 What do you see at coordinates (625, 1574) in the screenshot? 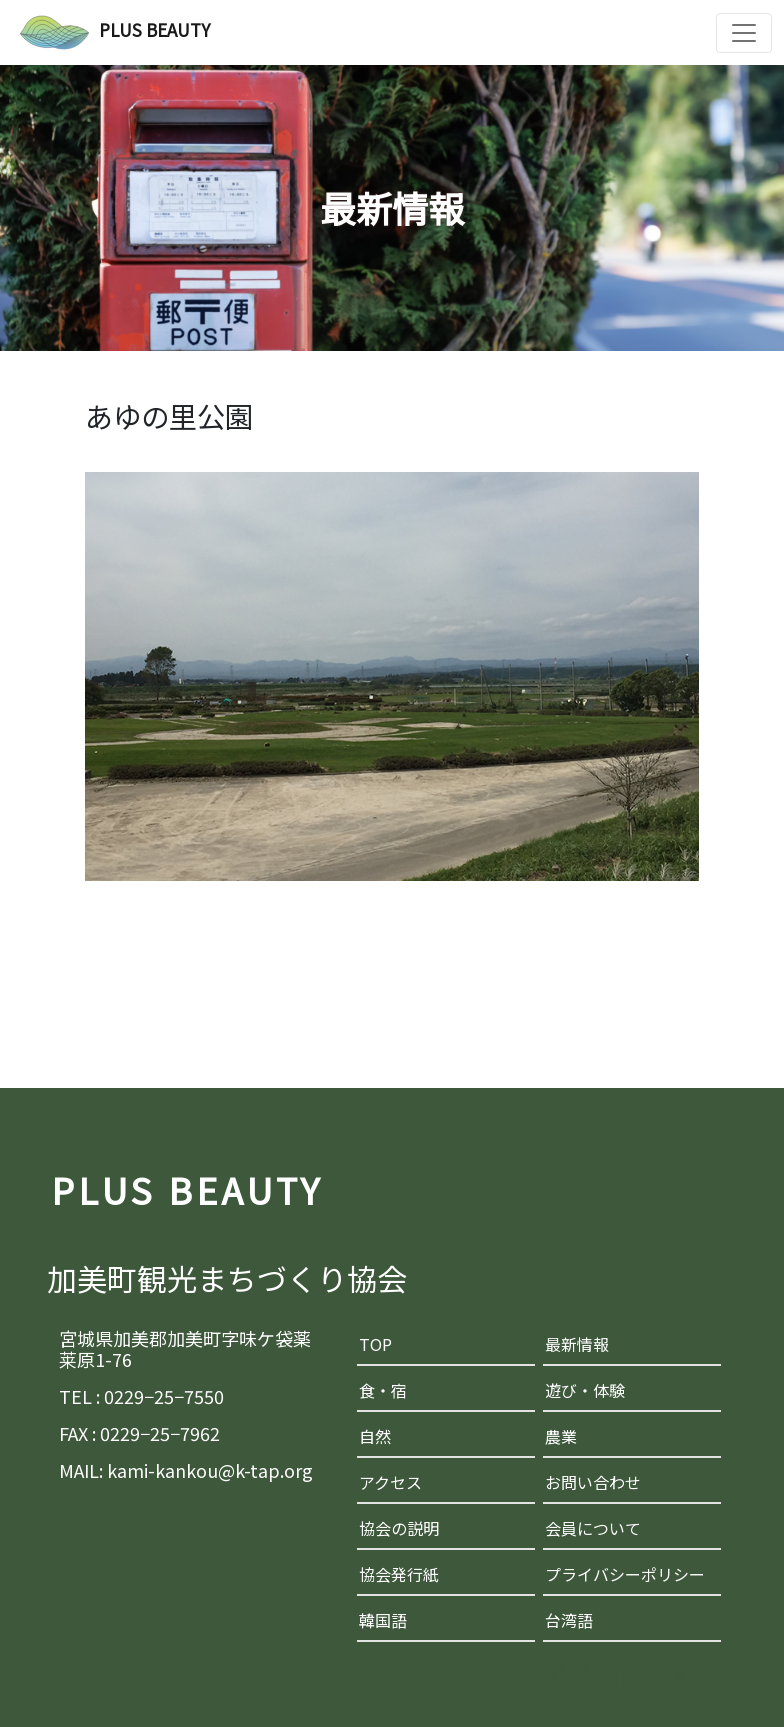
I see `プライバシーポリシー` at bounding box center [625, 1574].